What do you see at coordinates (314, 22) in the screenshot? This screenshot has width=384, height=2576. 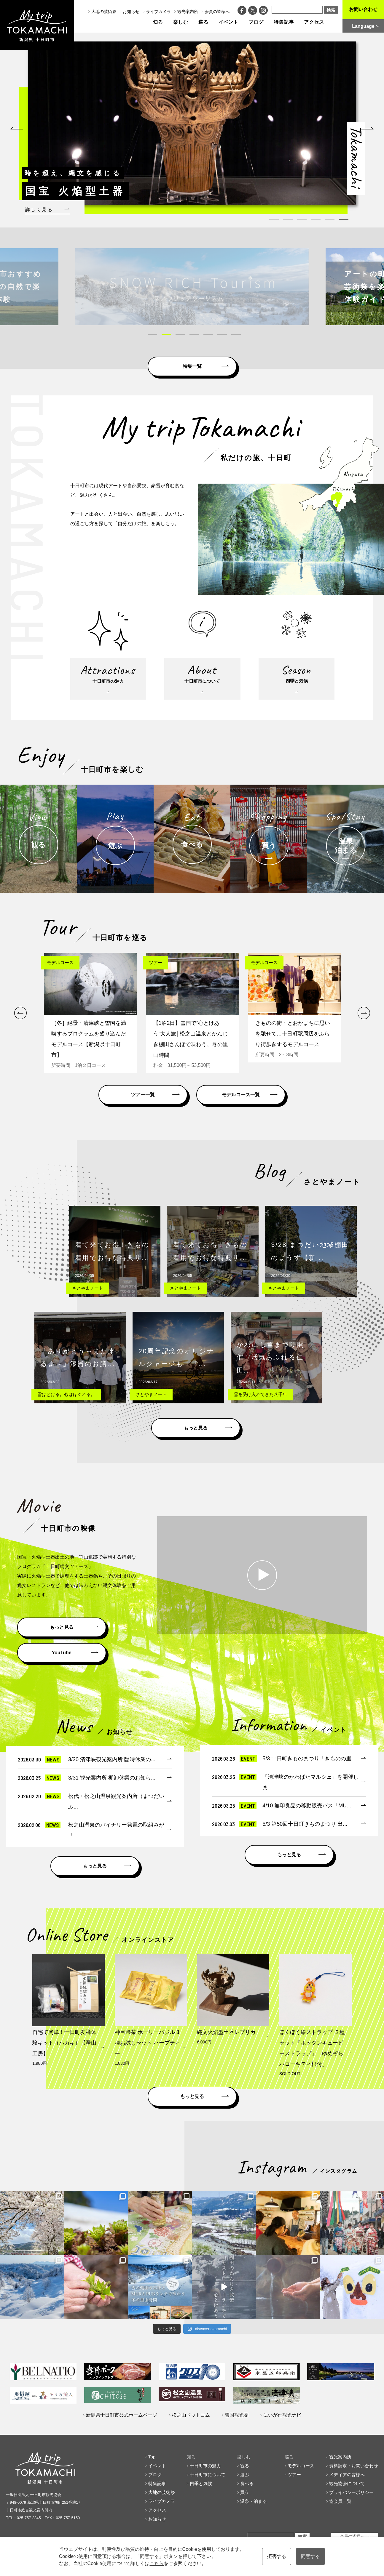 I see `アクセス` at bounding box center [314, 22].